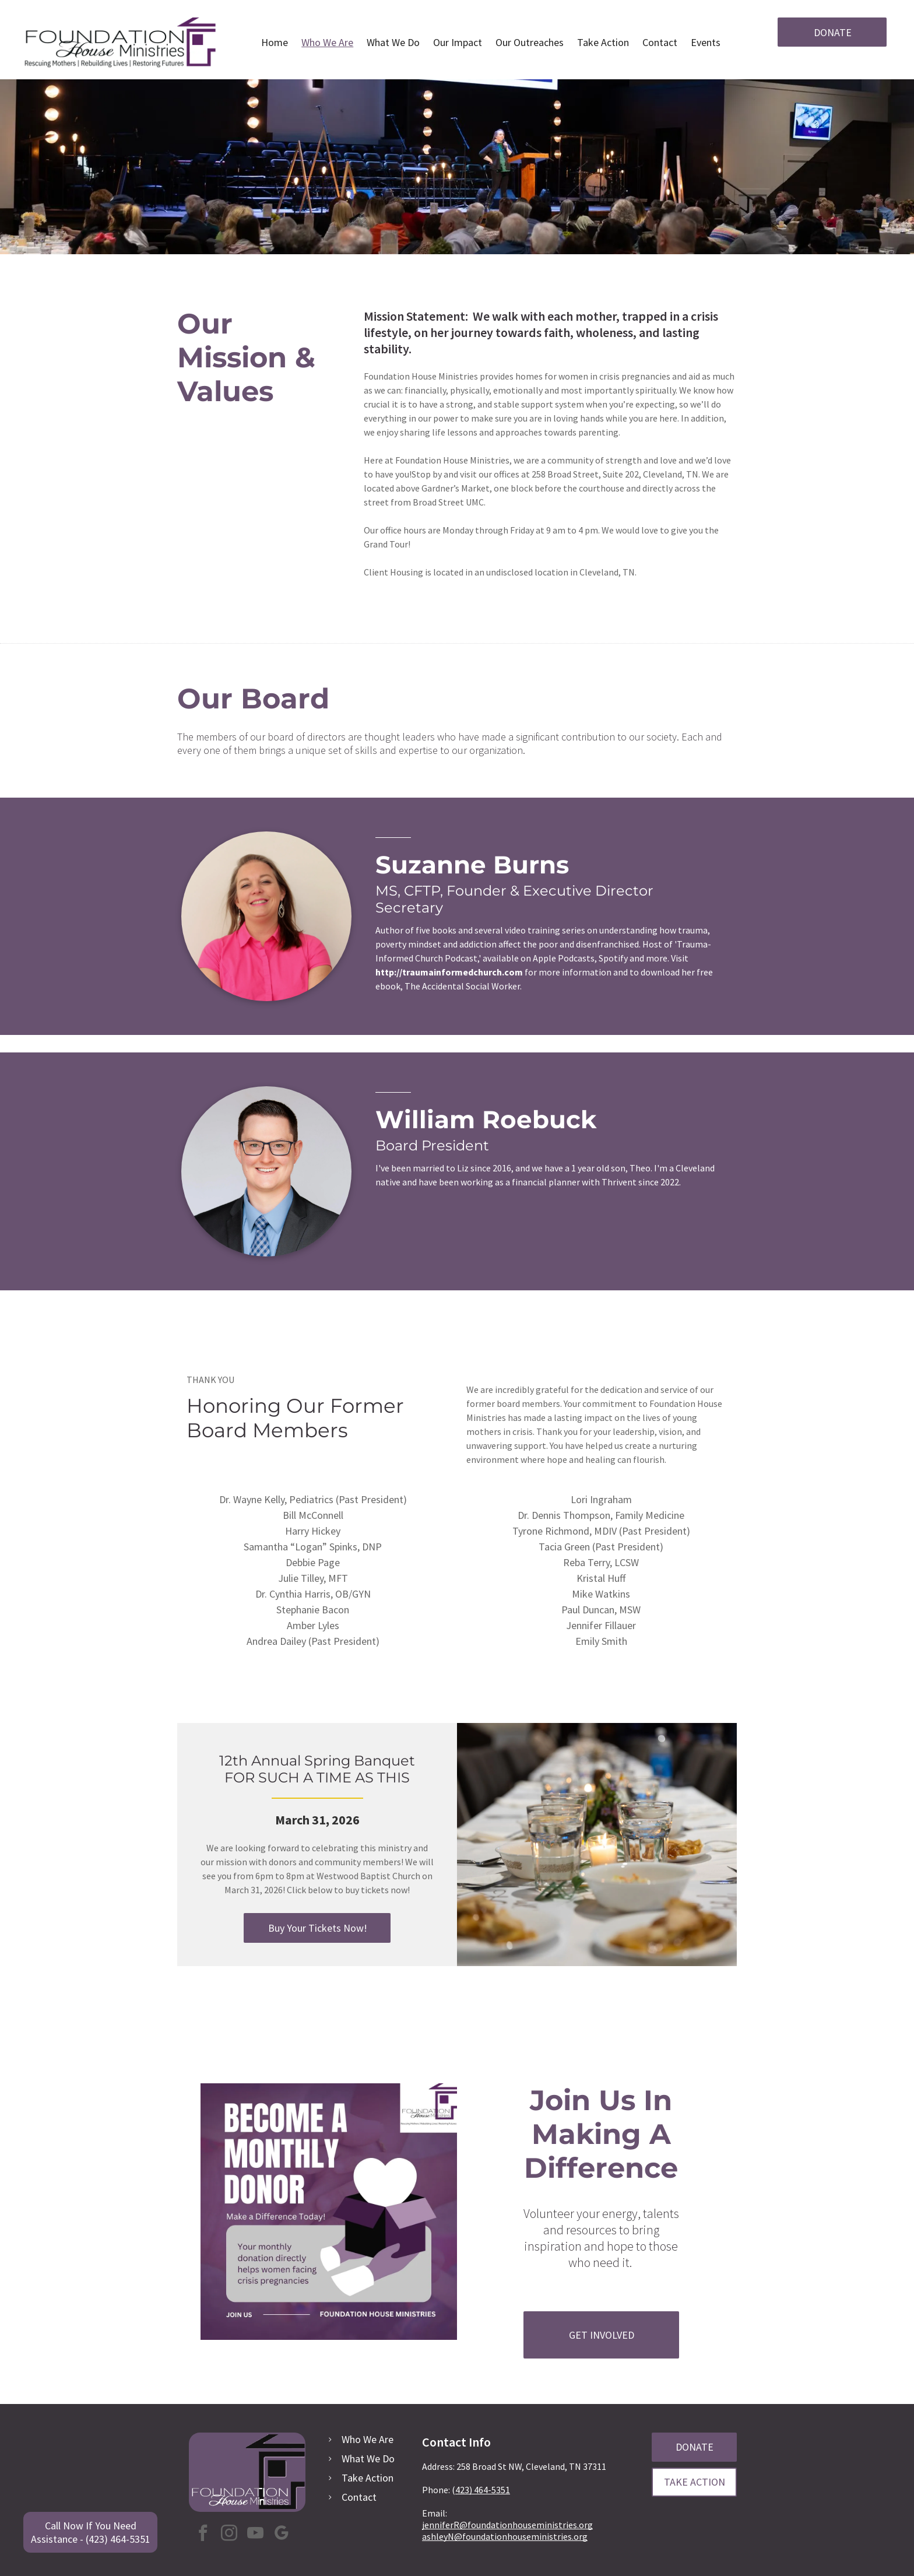 This screenshot has height=2576, width=914. What do you see at coordinates (368, 2458) in the screenshot?
I see `What We Do` at bounding box center [368, 2458].